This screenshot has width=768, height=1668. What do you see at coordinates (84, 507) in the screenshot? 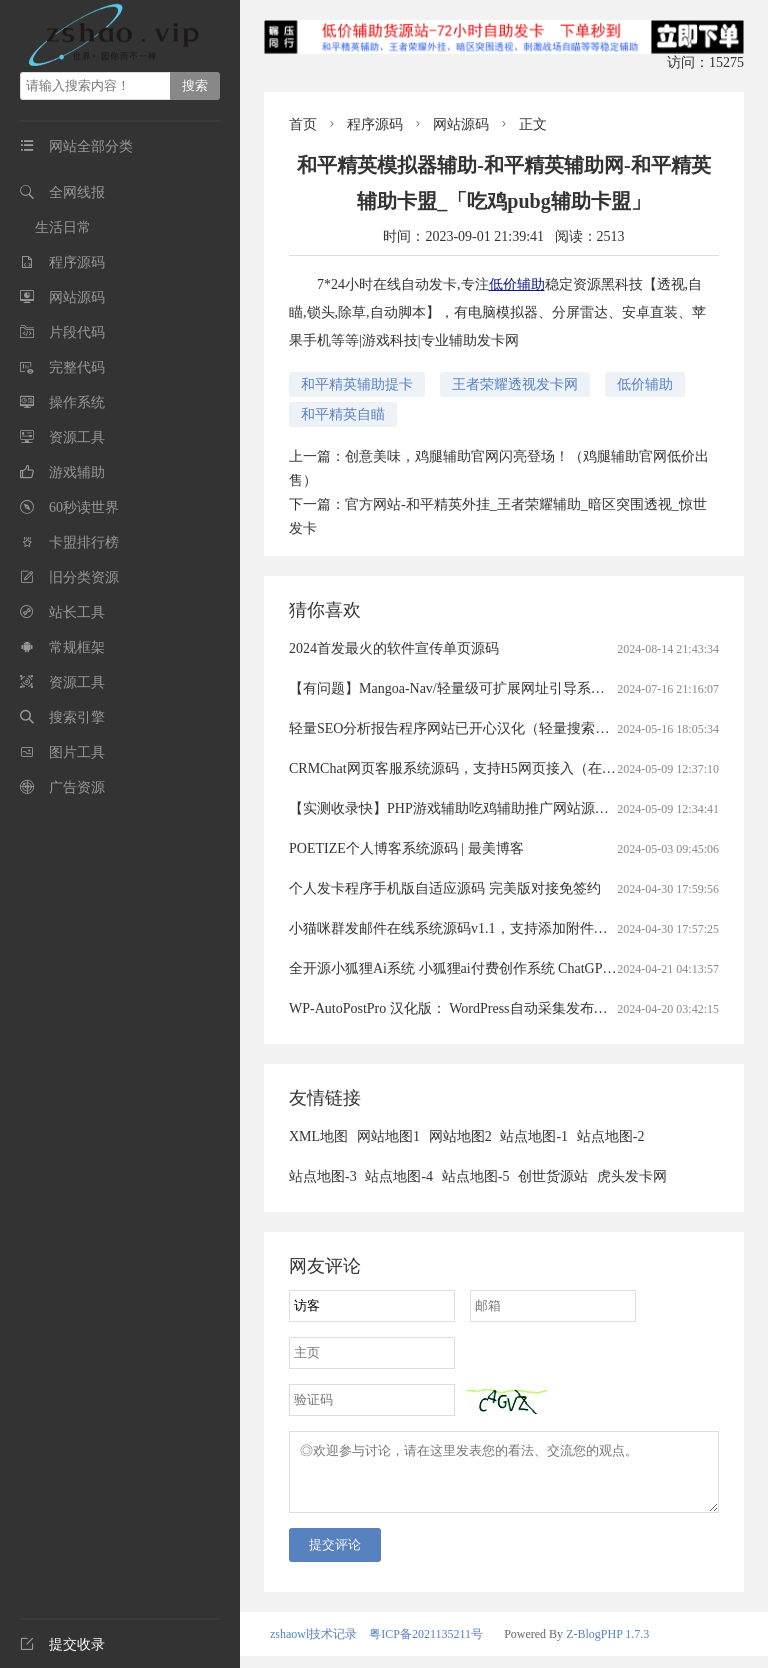
I see `60秒读世界` at bounding box center [84, 507].